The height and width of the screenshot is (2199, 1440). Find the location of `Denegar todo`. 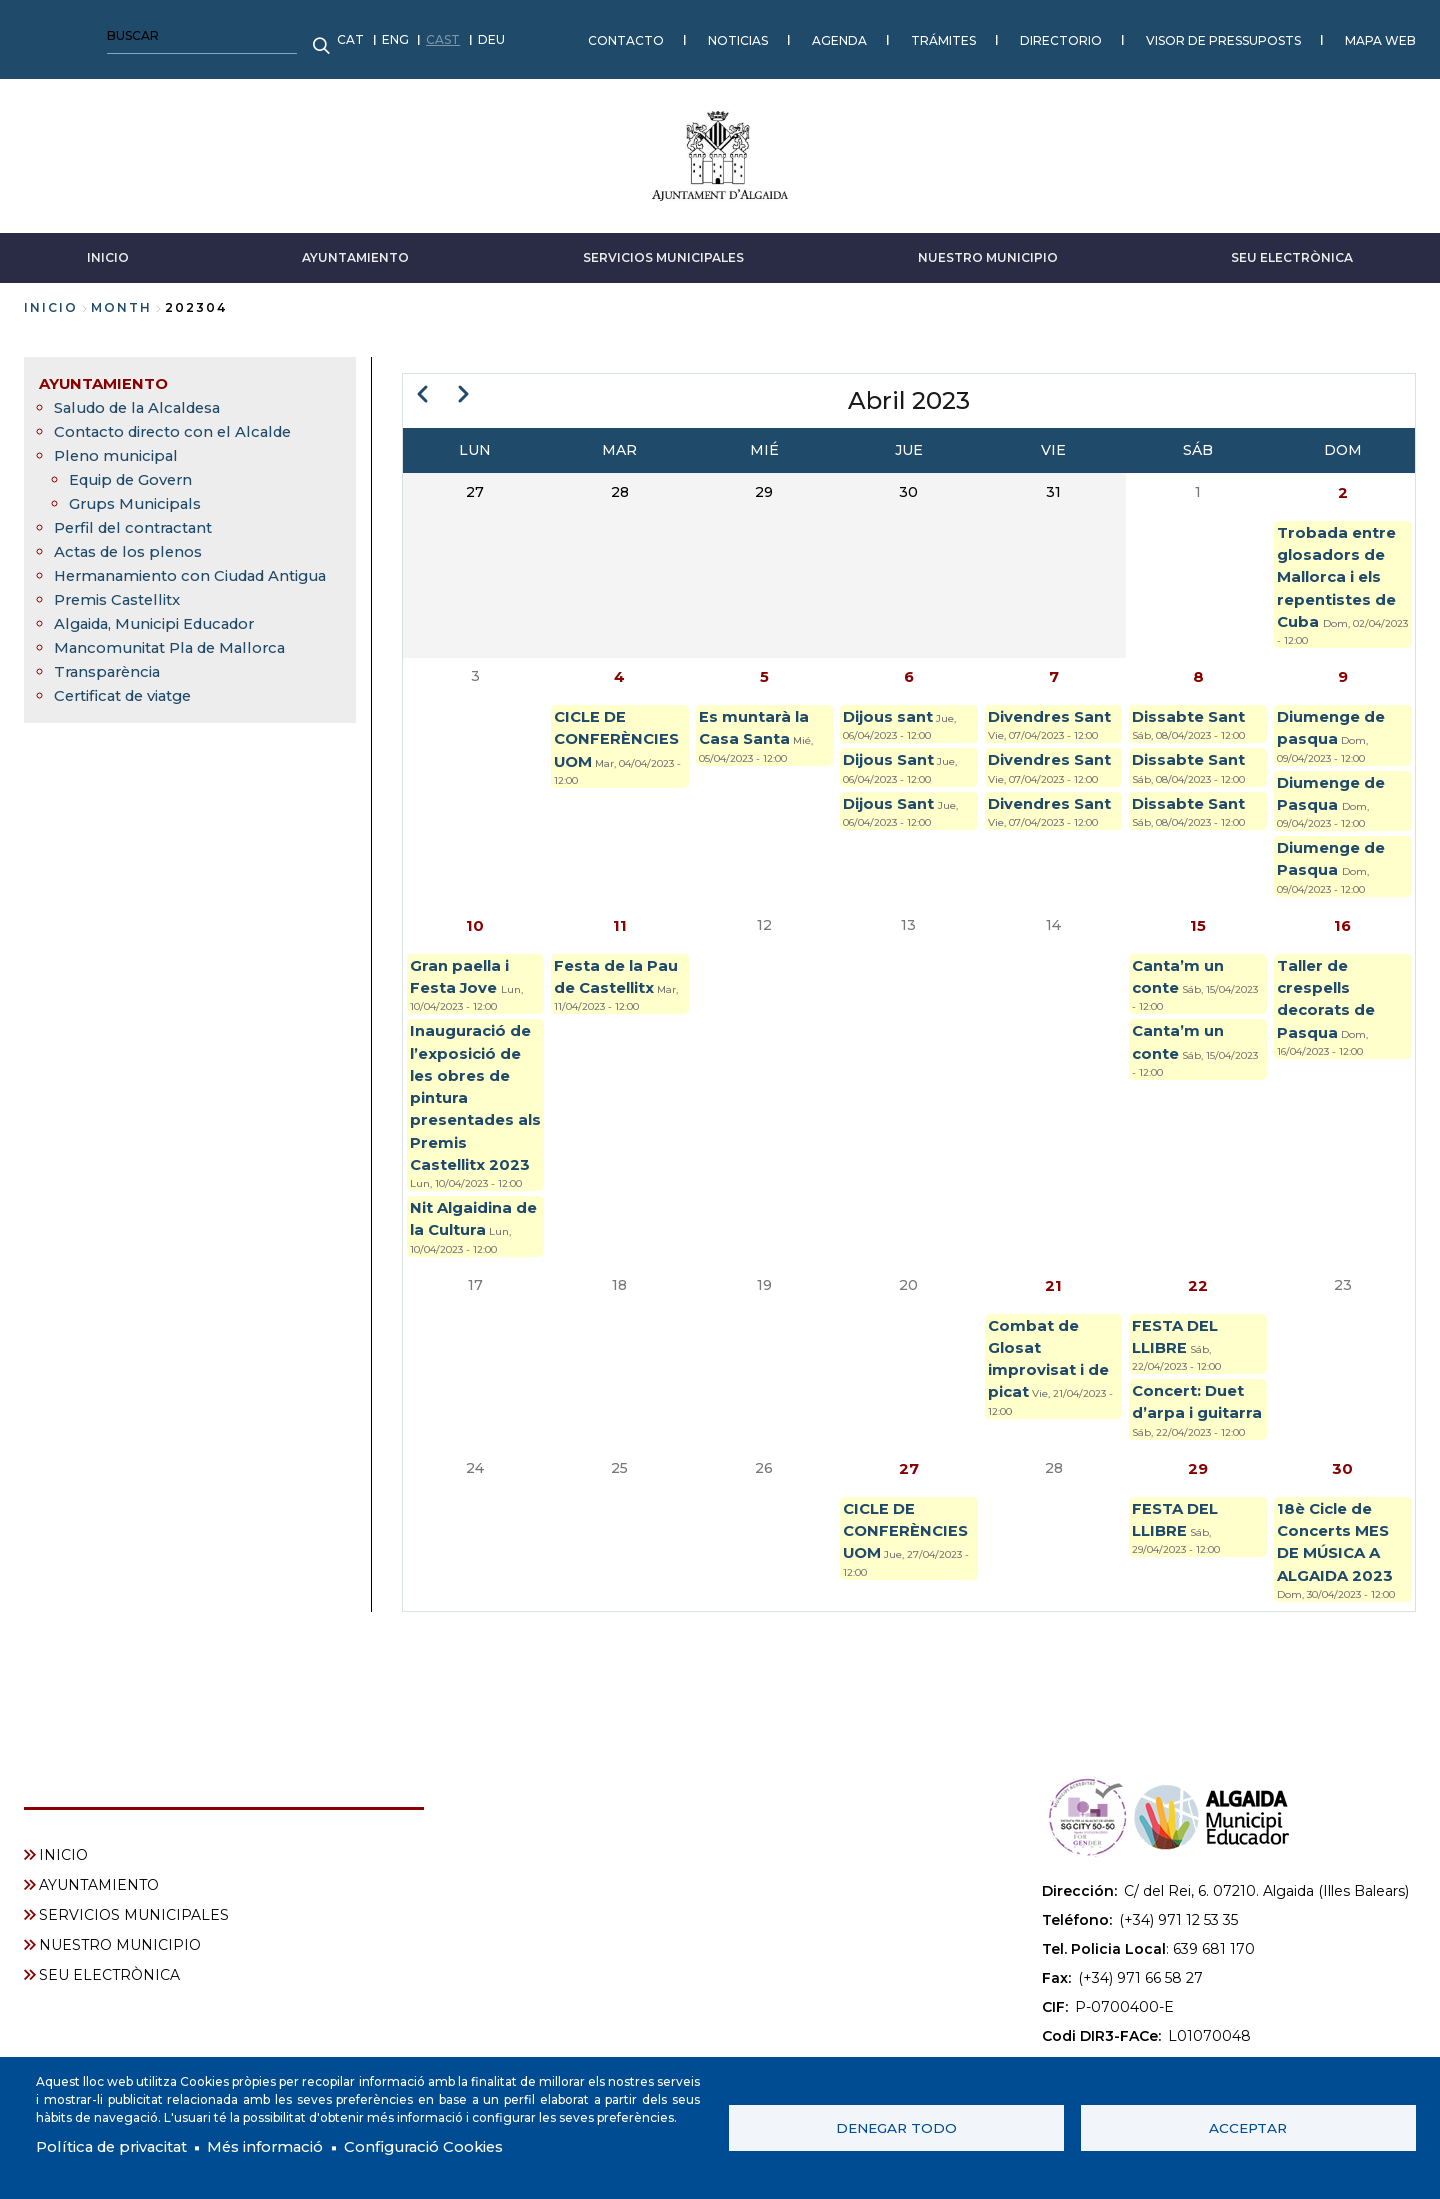

Denegar todo is located at coordinates (896, 2126).